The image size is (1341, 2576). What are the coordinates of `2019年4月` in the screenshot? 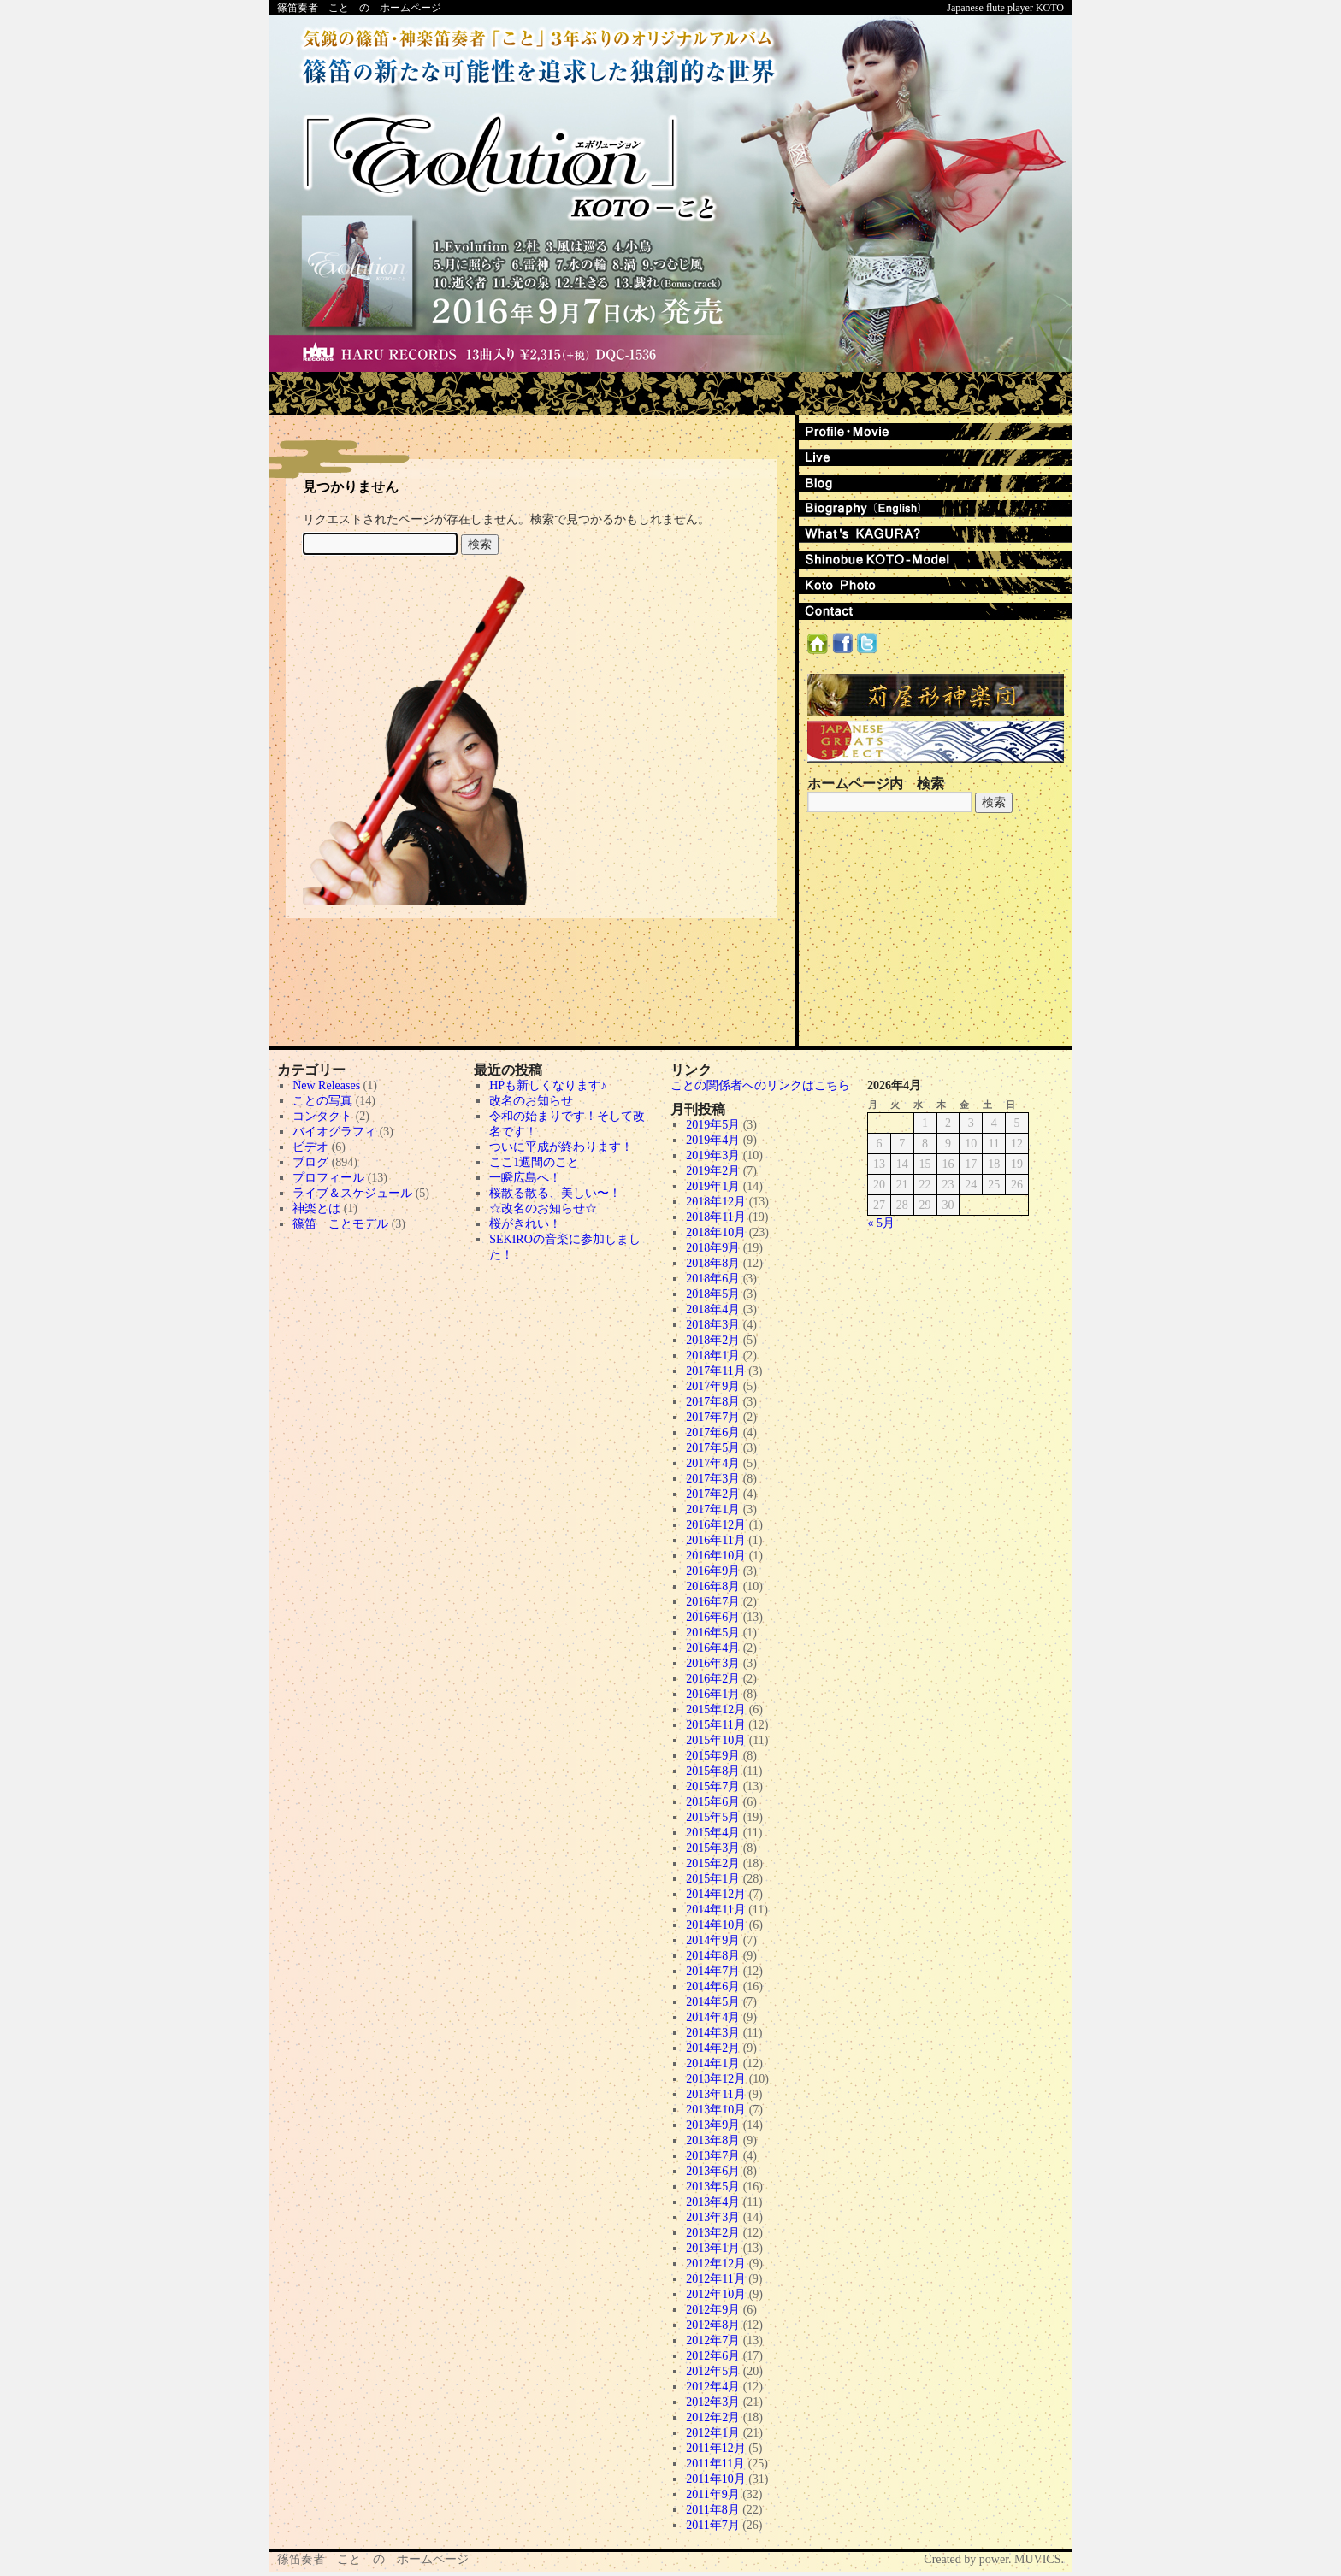 It's located at (713, 1140).